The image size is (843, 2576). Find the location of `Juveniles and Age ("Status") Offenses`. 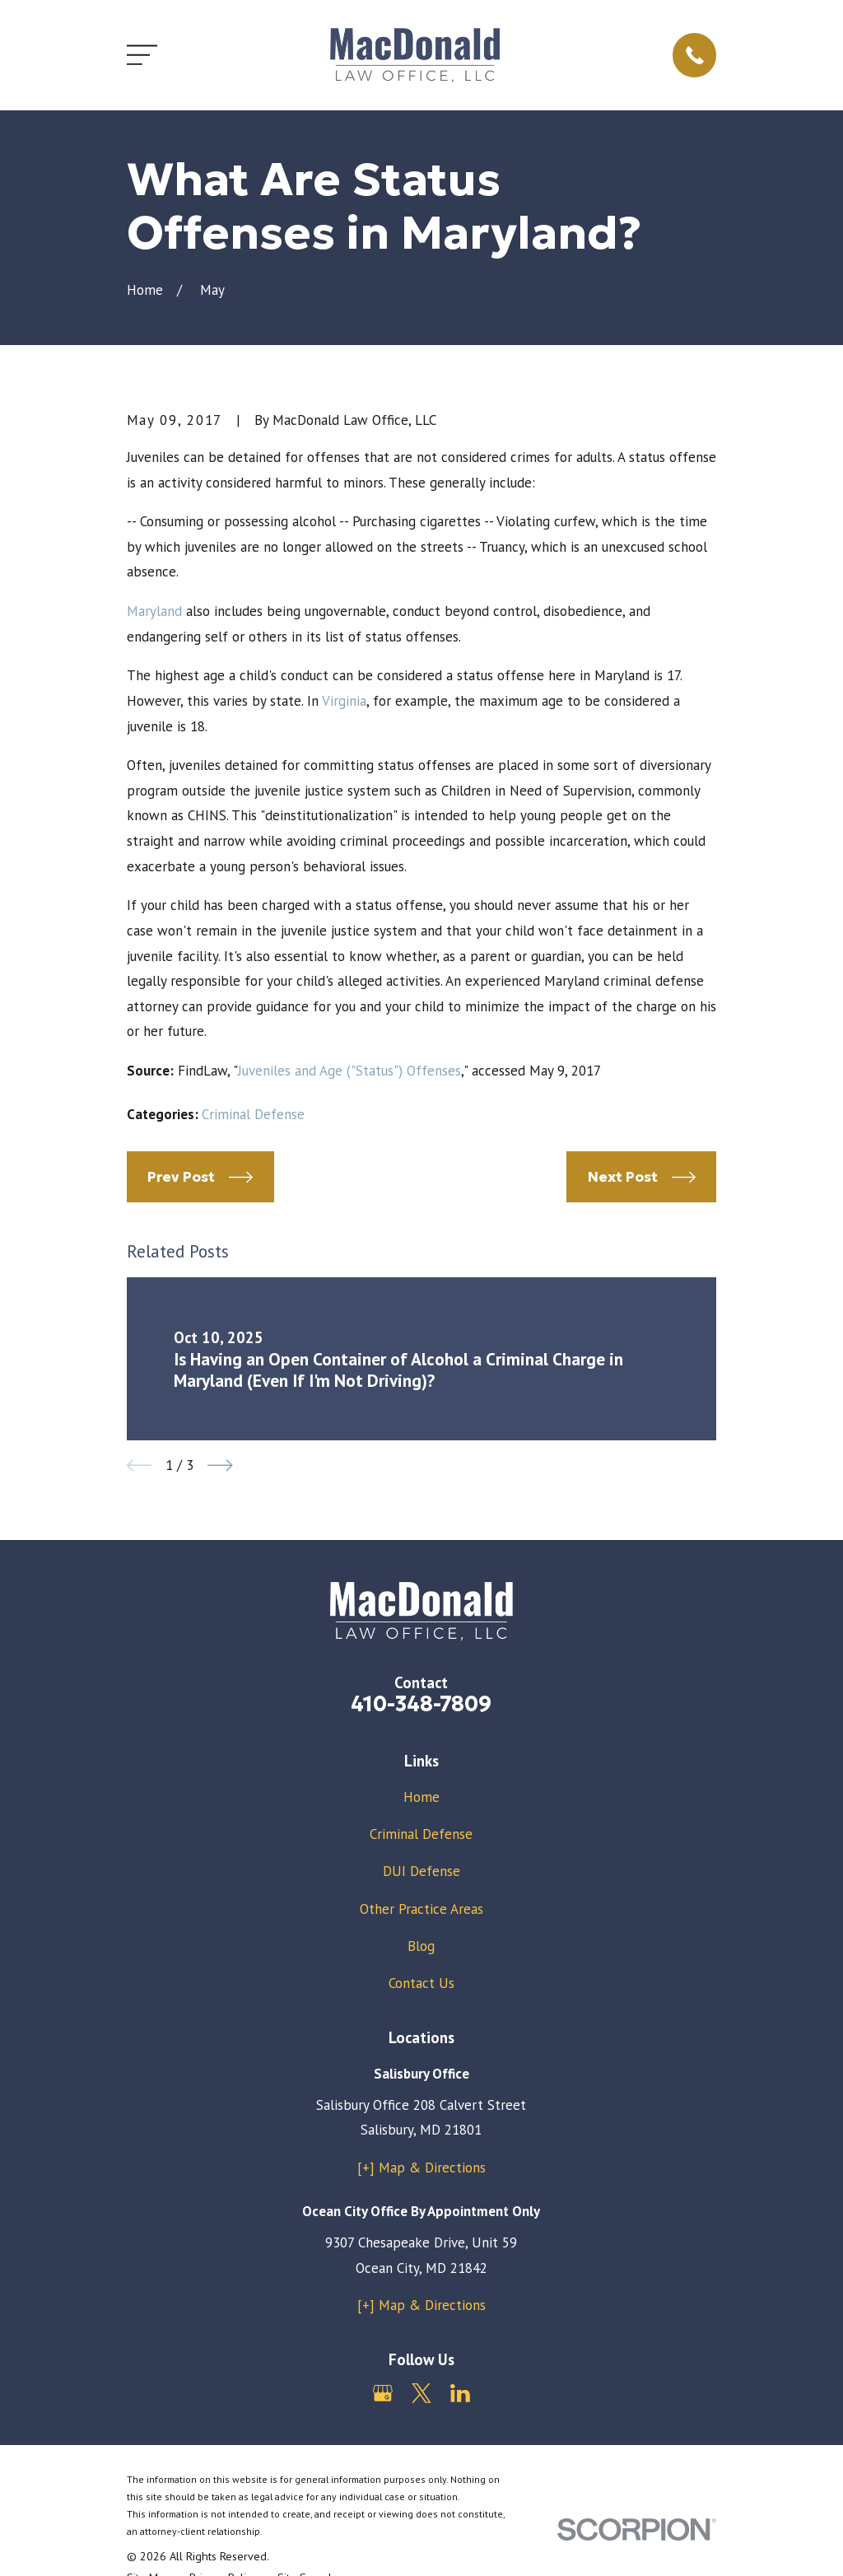

Juveniles and Age ("Status") Offenses is located at coordinates (349, 1071).